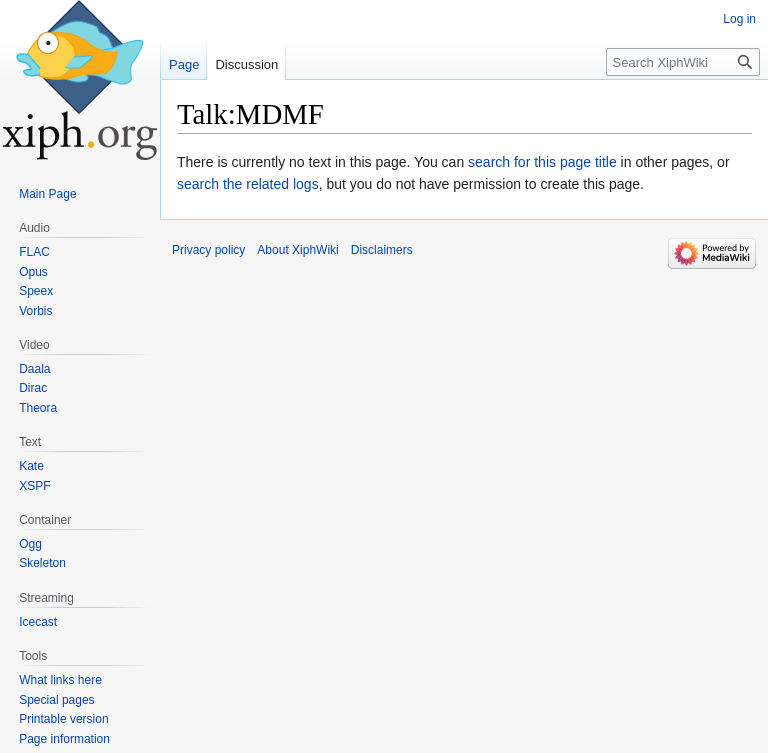 Image resolution: width=768 pixels, height=753 pixels. I want to click on About XiphWiki, so click(297, 250).